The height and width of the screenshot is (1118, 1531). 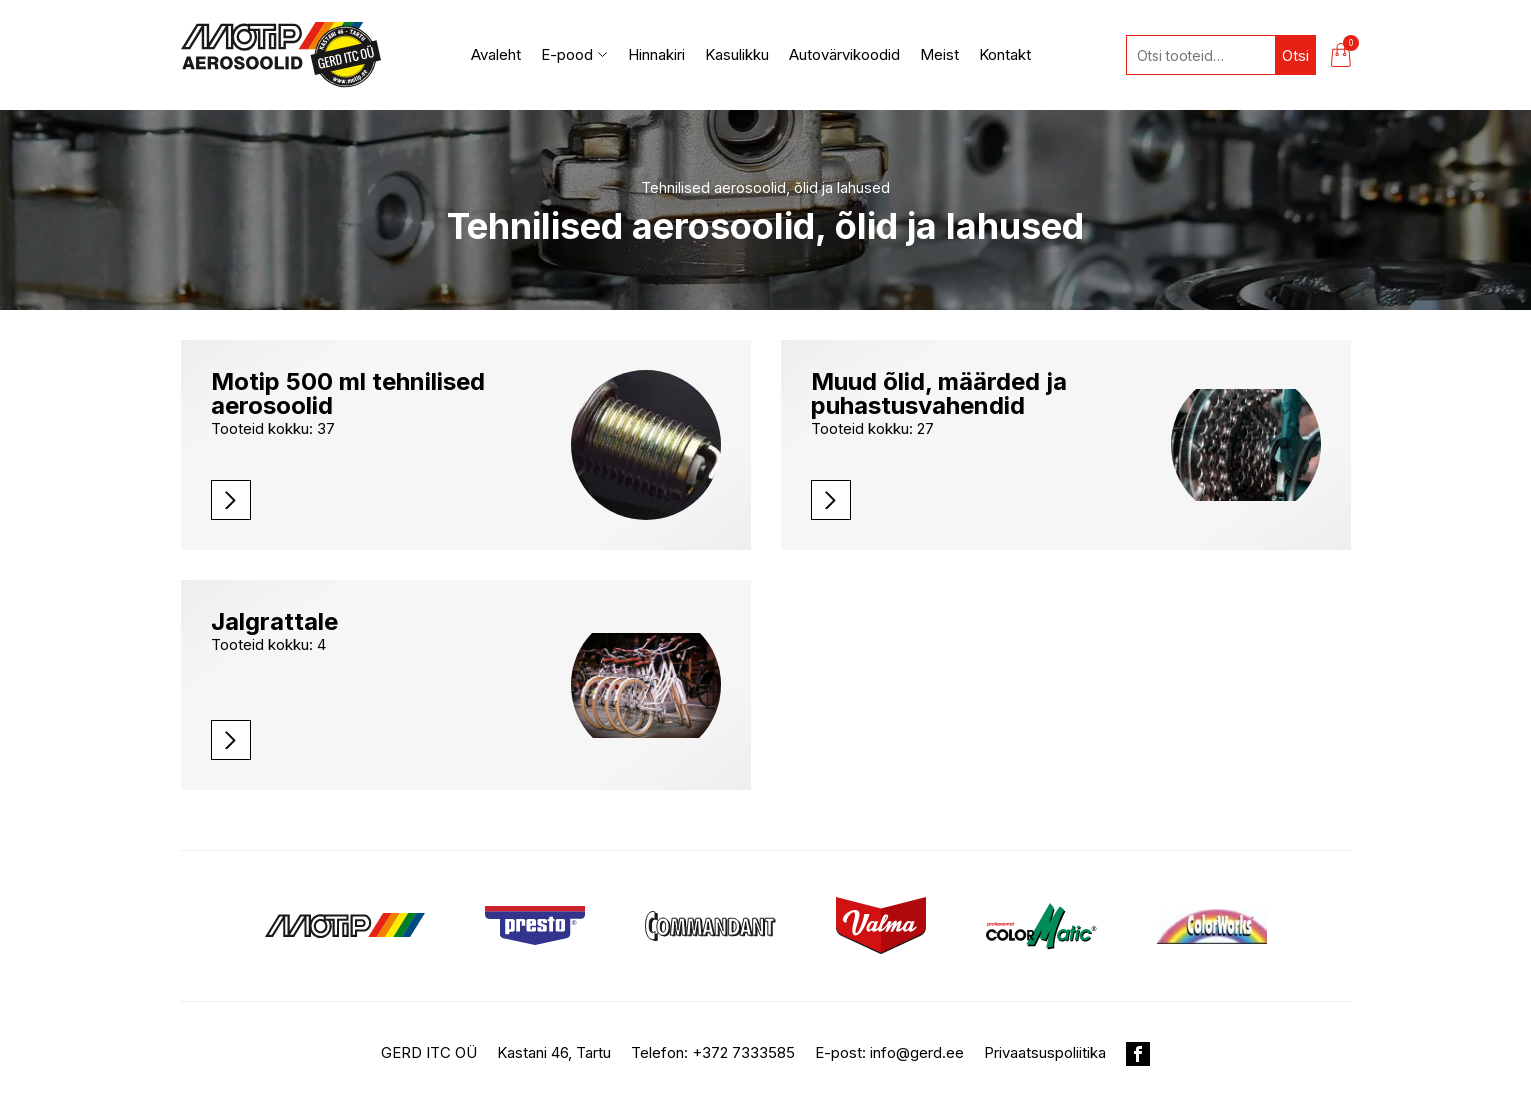 I want to click on Kasulikku, so click(x=737, y=54).